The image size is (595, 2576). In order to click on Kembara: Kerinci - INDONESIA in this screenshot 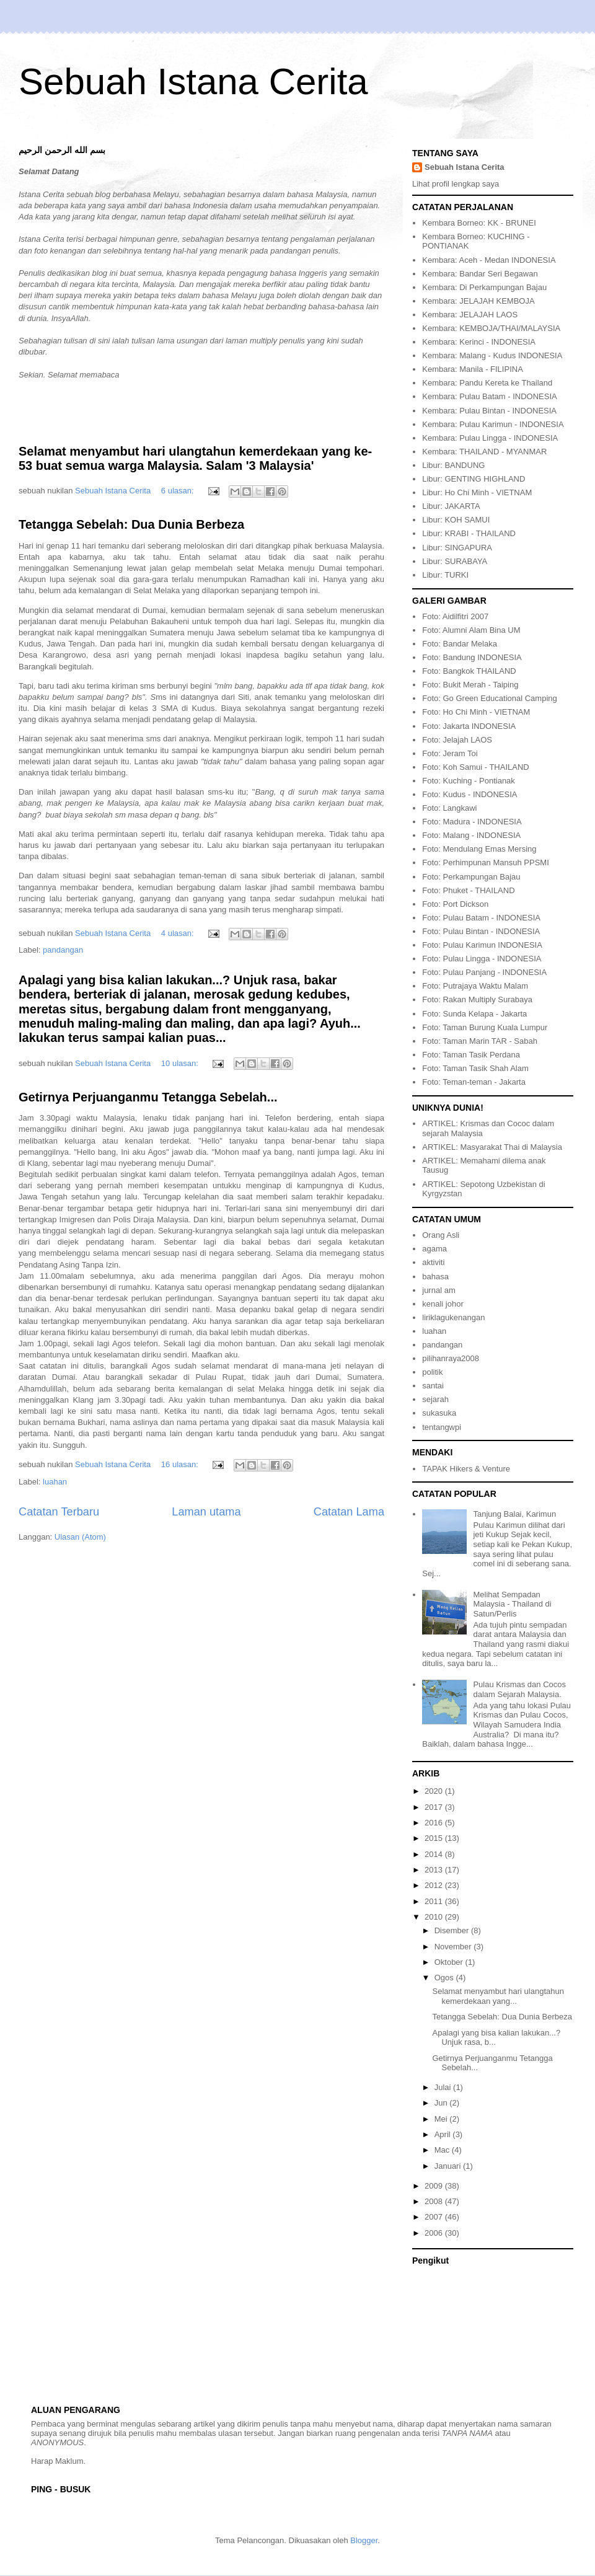, I will do `click(479, 341)`.